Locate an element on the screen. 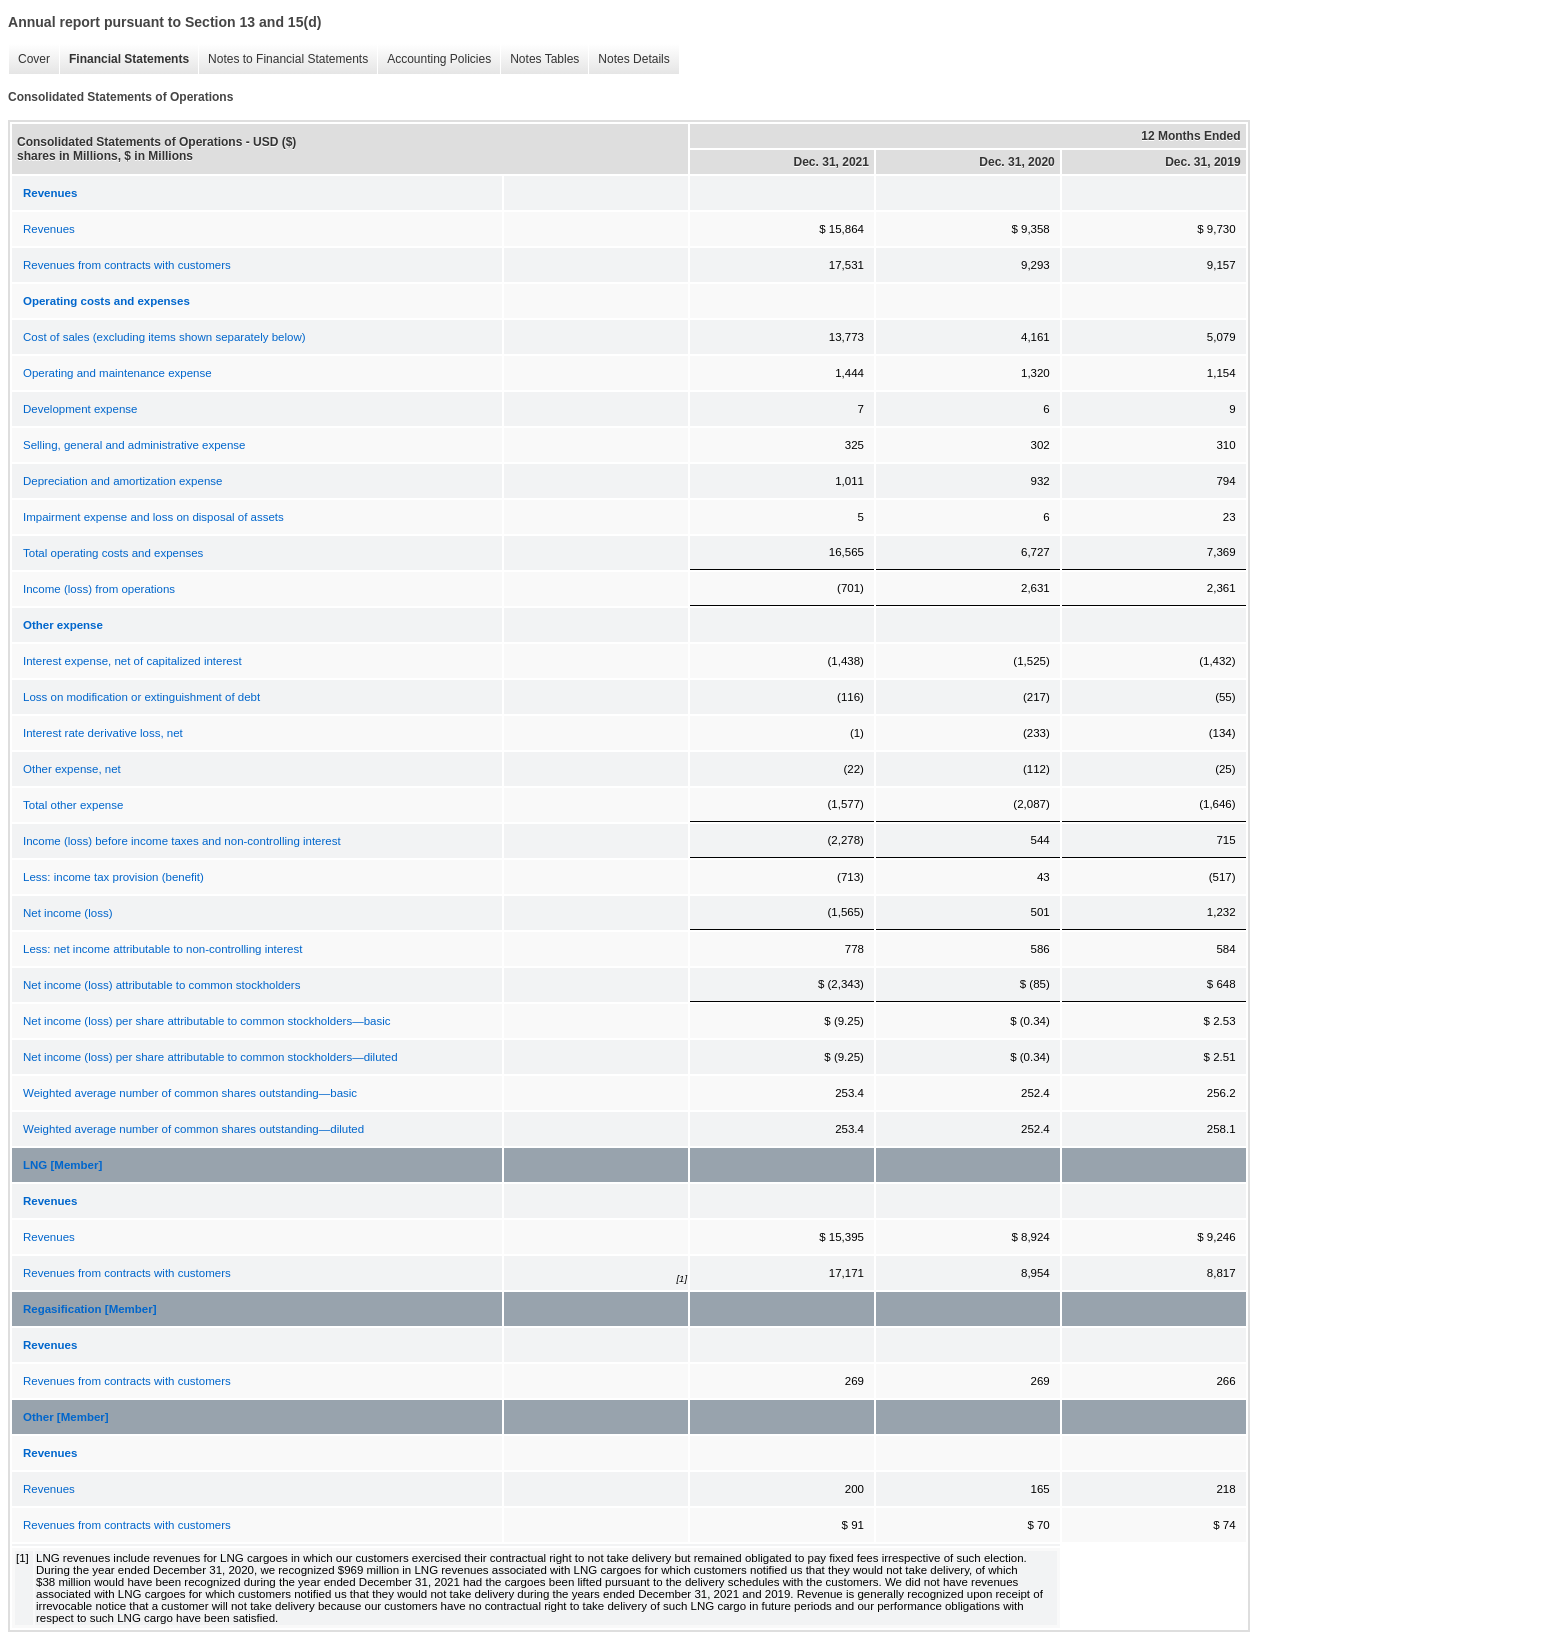 The width and height of the screenshot is (1568, 1632). LNG [Member] is located at coordinates (62, 1165).